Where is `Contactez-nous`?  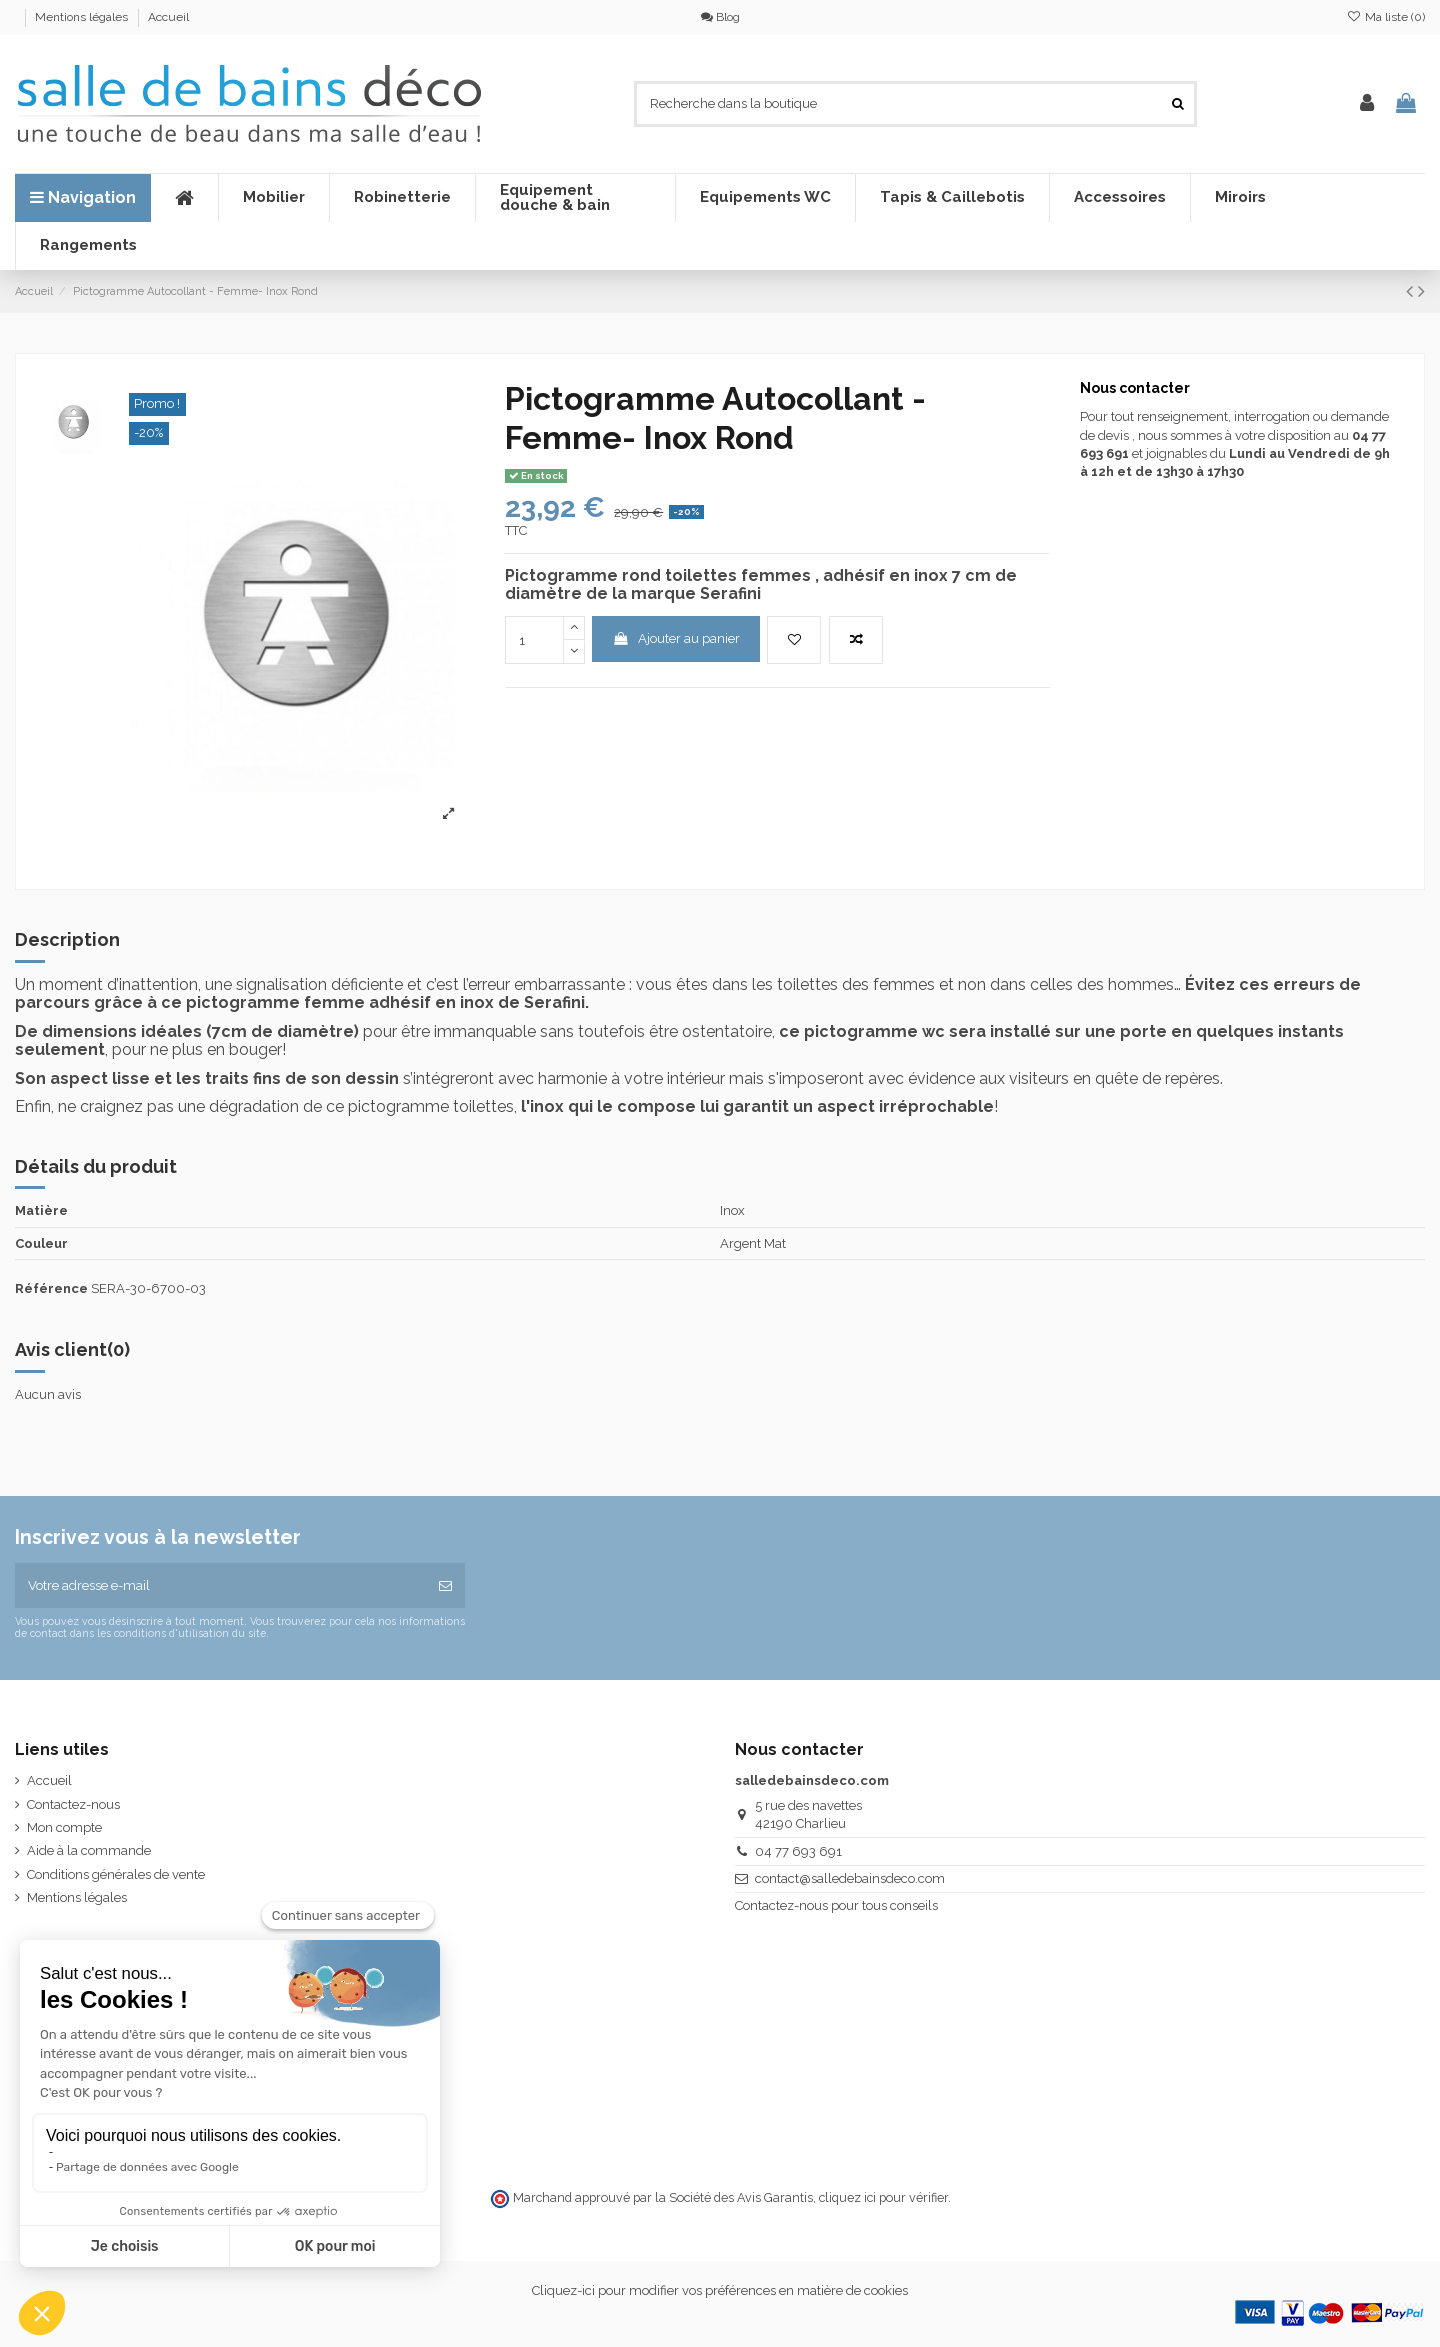 Contactez-nous is located at coordinates (73, 1804).